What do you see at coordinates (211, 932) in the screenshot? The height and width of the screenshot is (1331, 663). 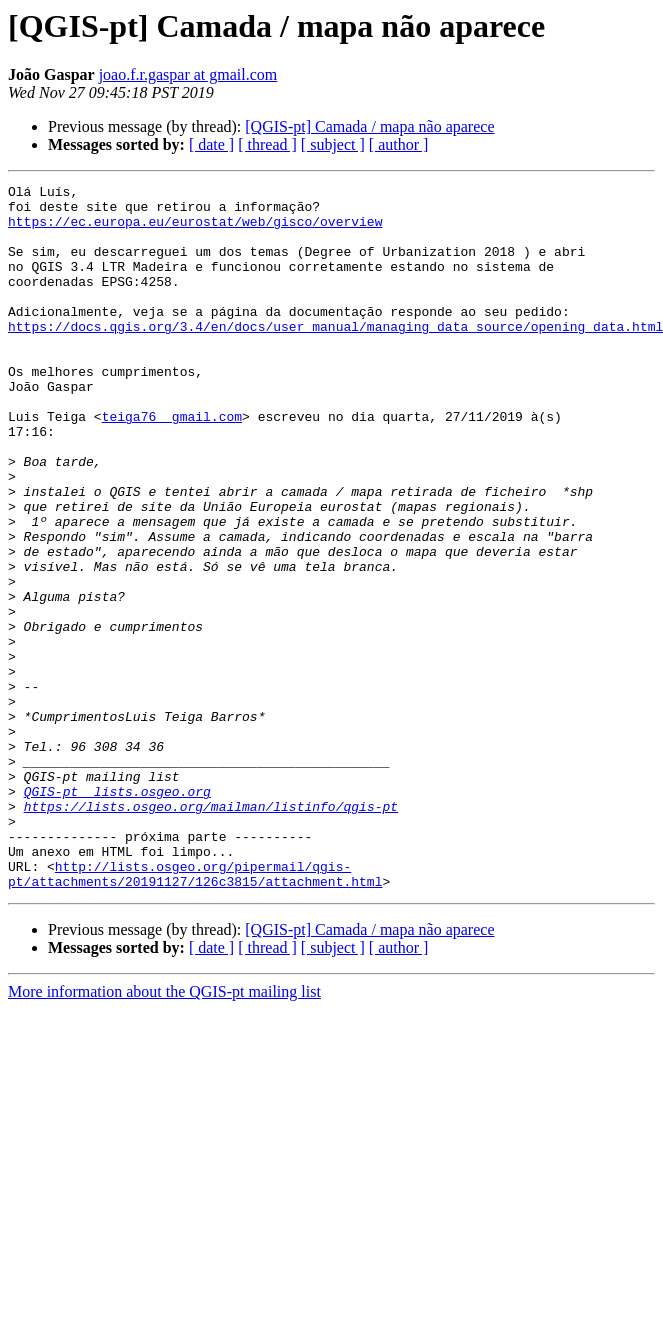 I see `https://lists.osgeo.org/mailman/listinfo/qgis-pt` at bounding box center [211, 932].